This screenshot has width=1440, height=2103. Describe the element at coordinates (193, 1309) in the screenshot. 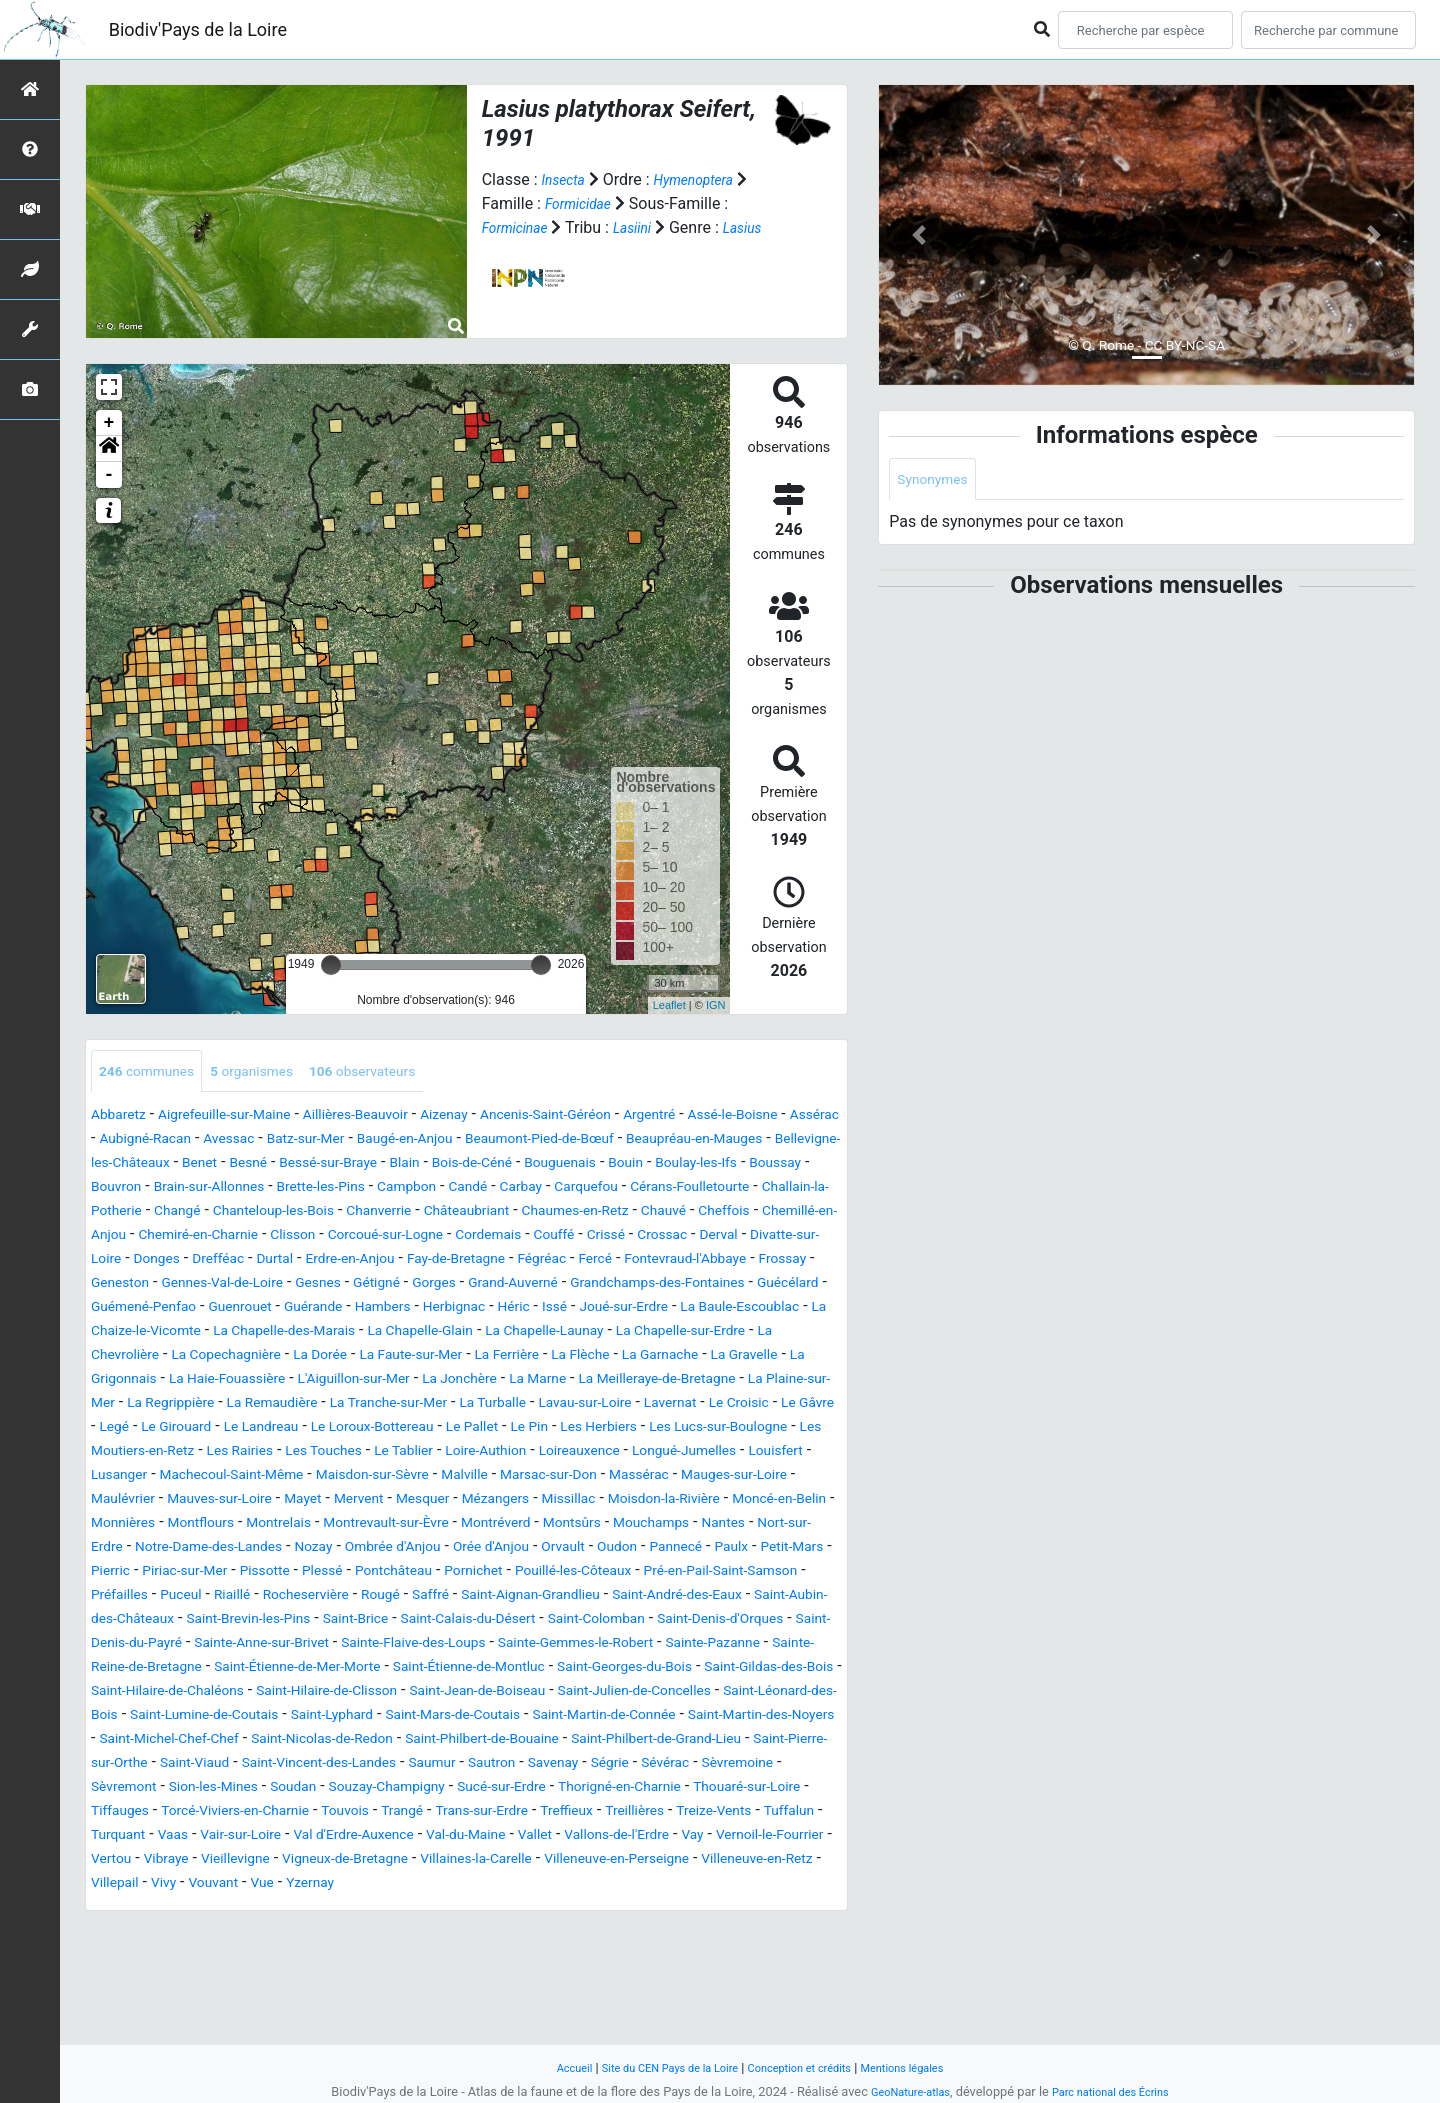

I see `Geneston` at that location.